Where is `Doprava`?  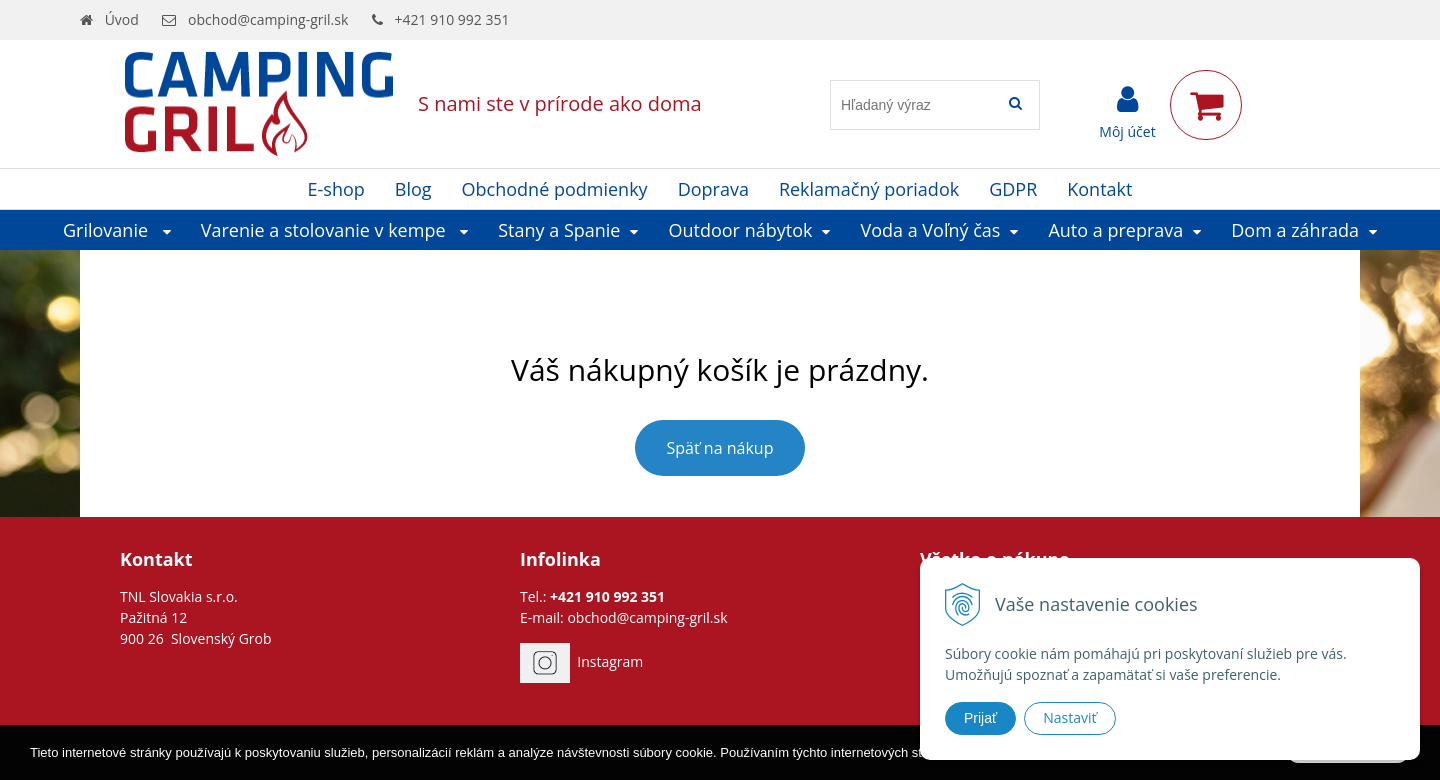
Doprava is located at coordinates (713, 189).